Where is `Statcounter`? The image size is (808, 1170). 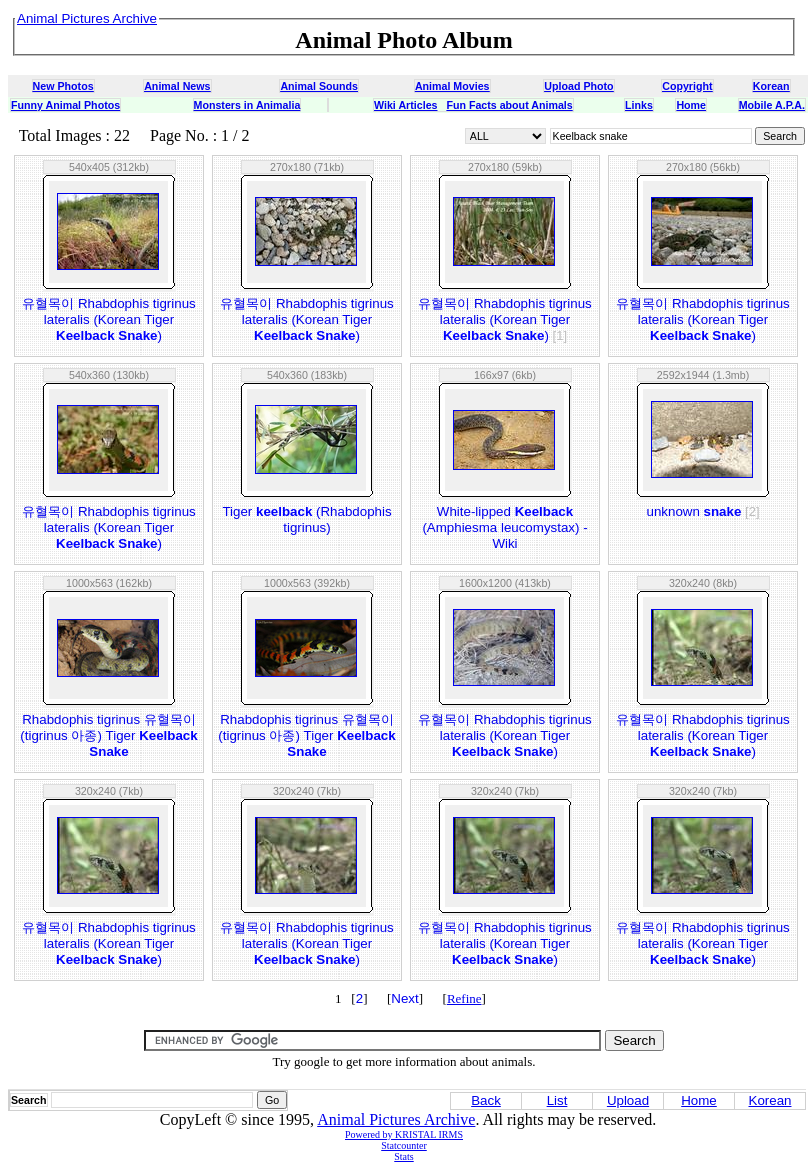 Statcounter is located at coordinates (404, 1145).